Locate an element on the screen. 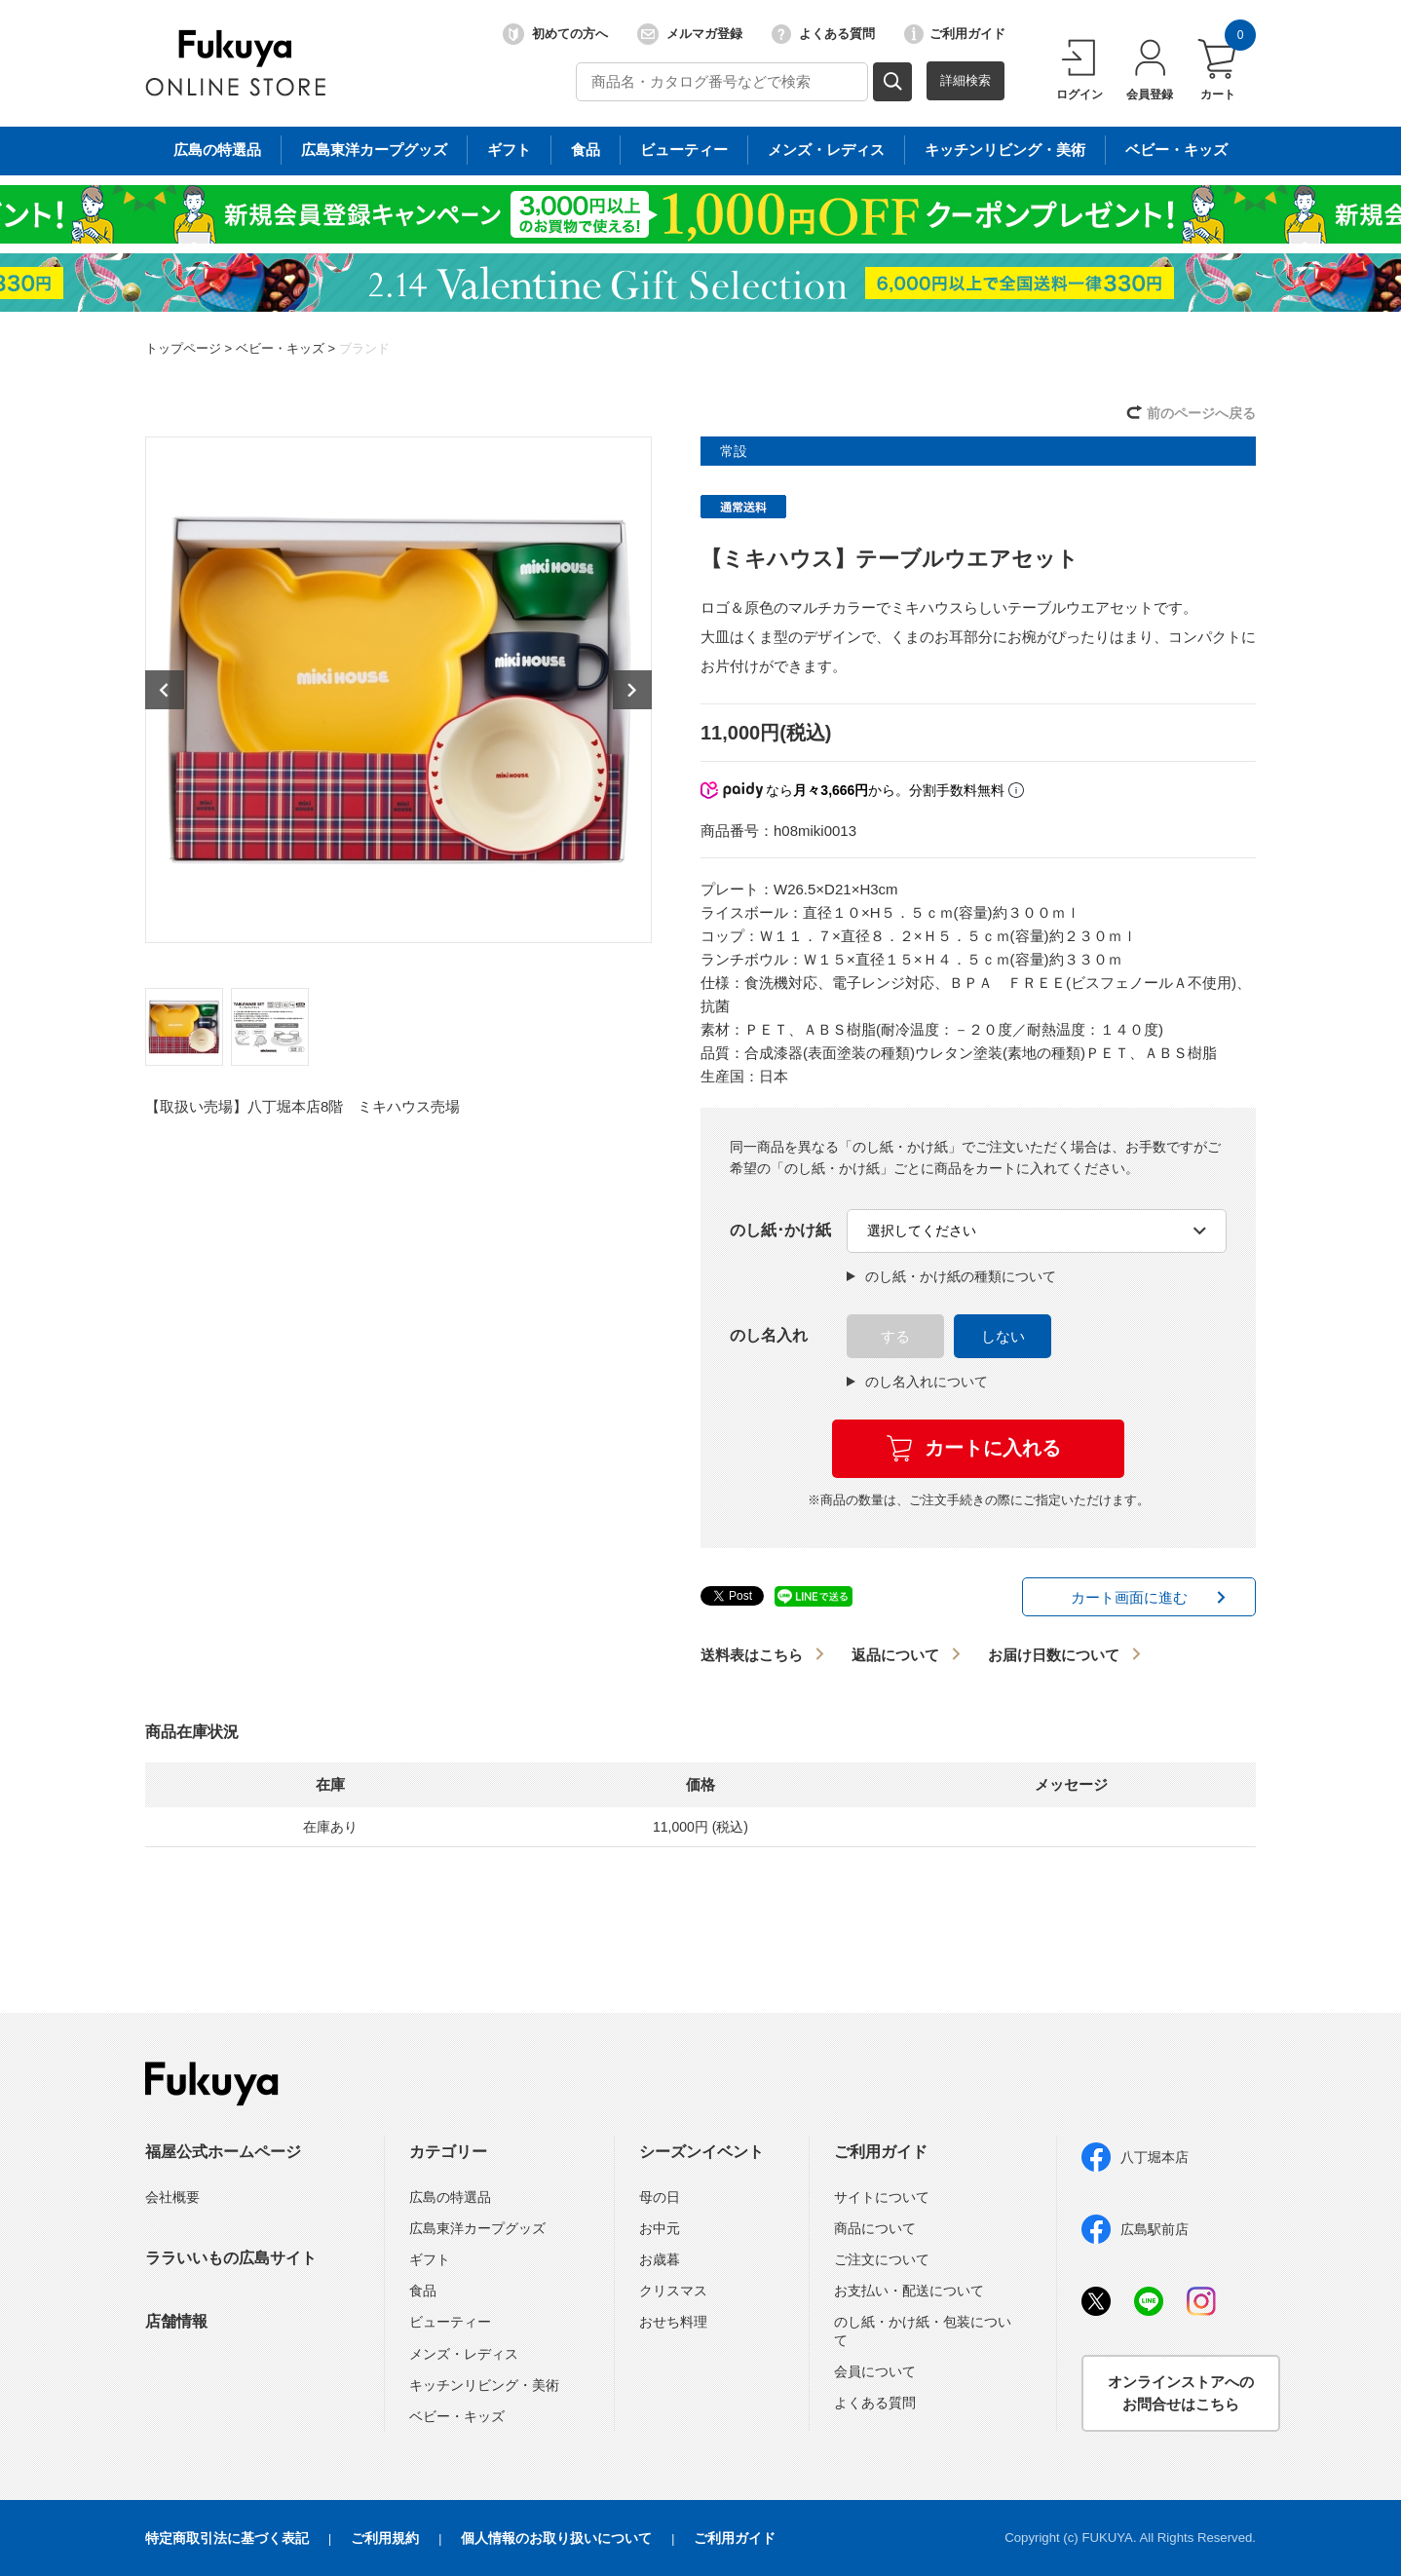 This screenshot has width=1401, height=2576. お届け日数について is located at coordinates (1053, 1655).